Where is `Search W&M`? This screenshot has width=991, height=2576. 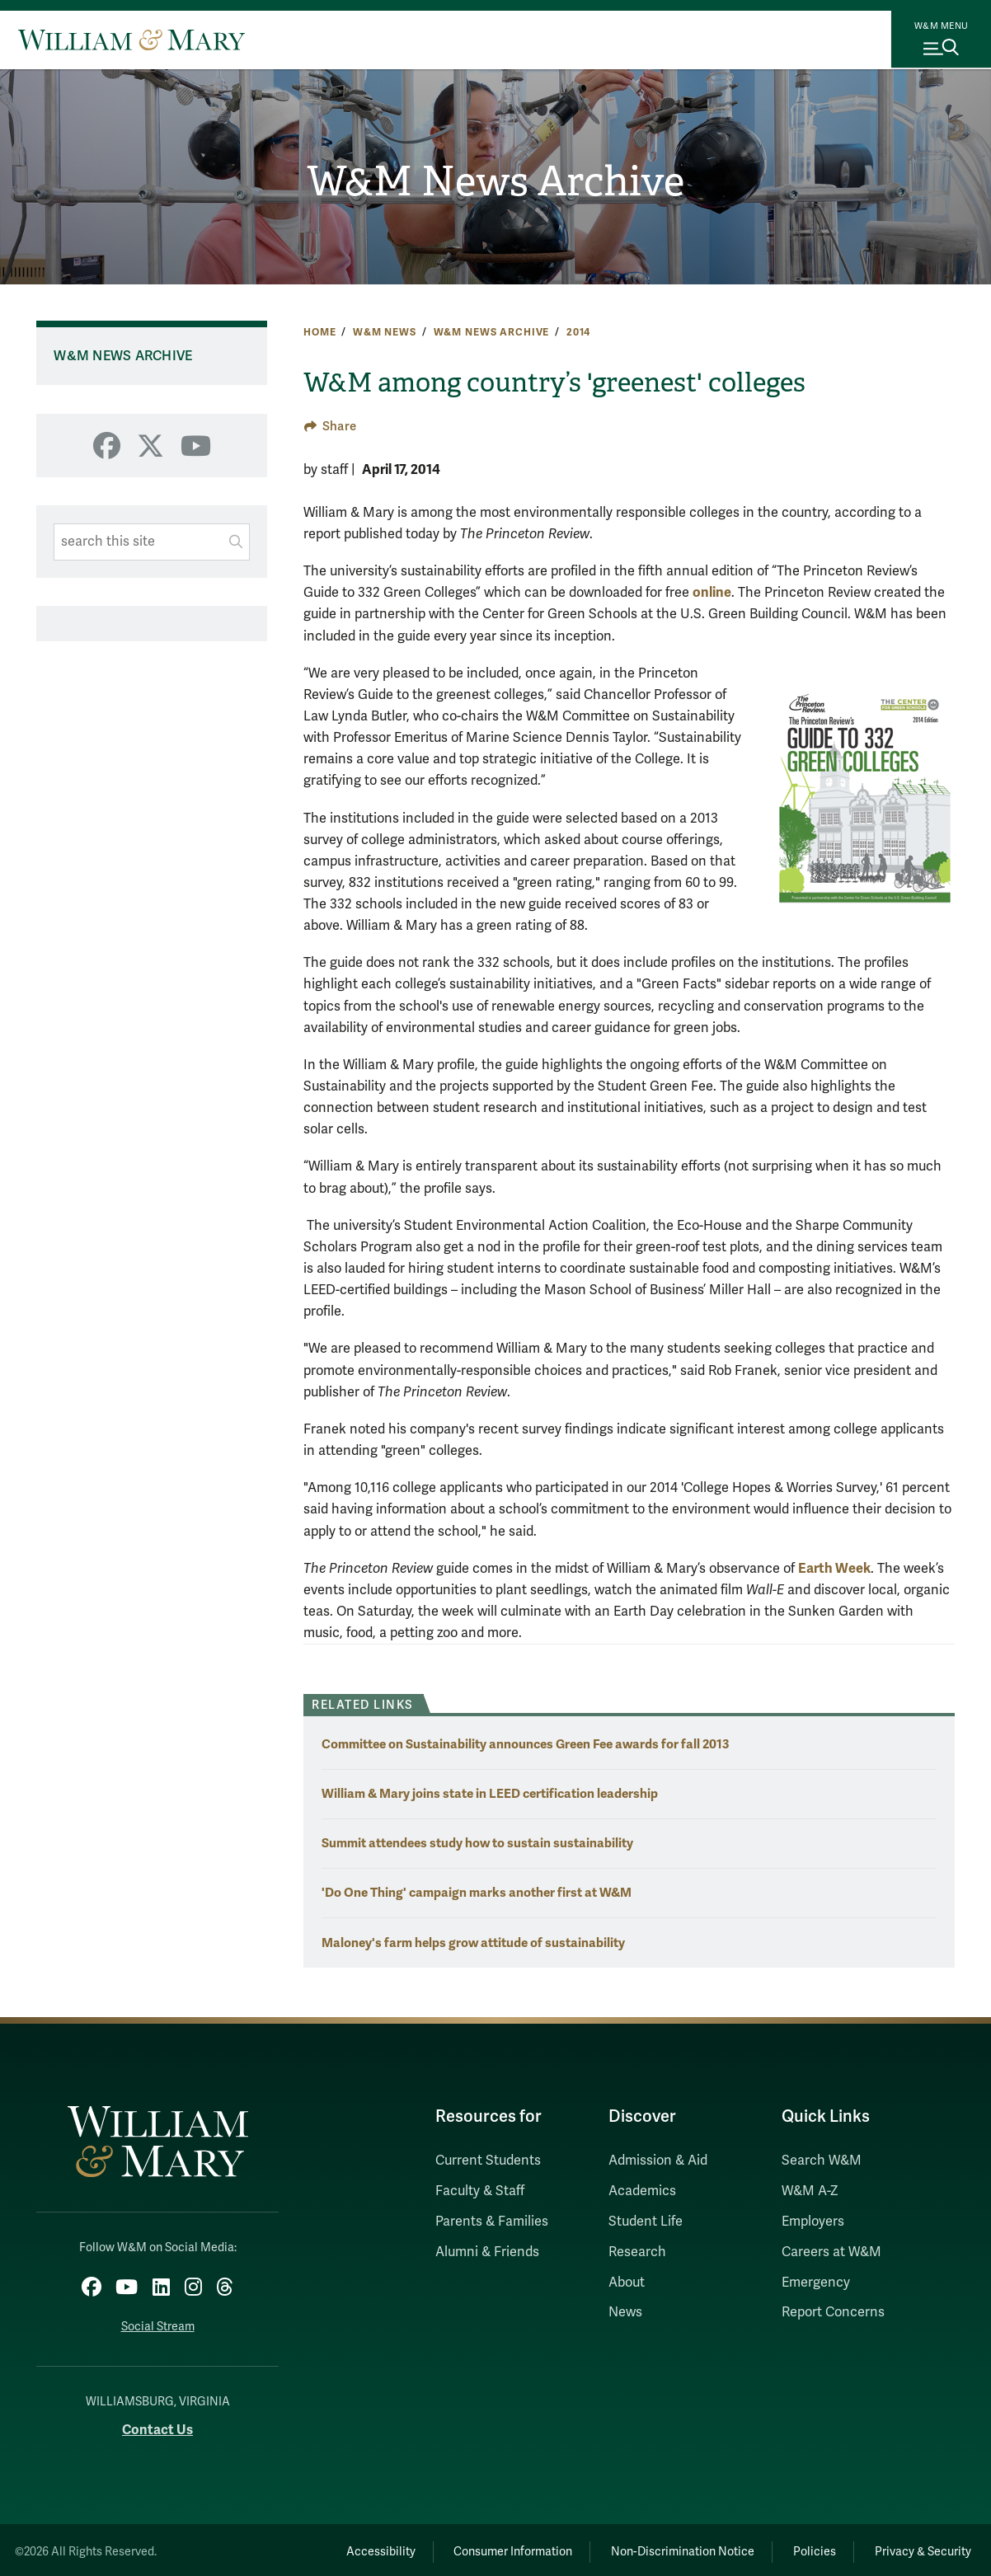
Search W&M is located at coordinates (822, 2160).